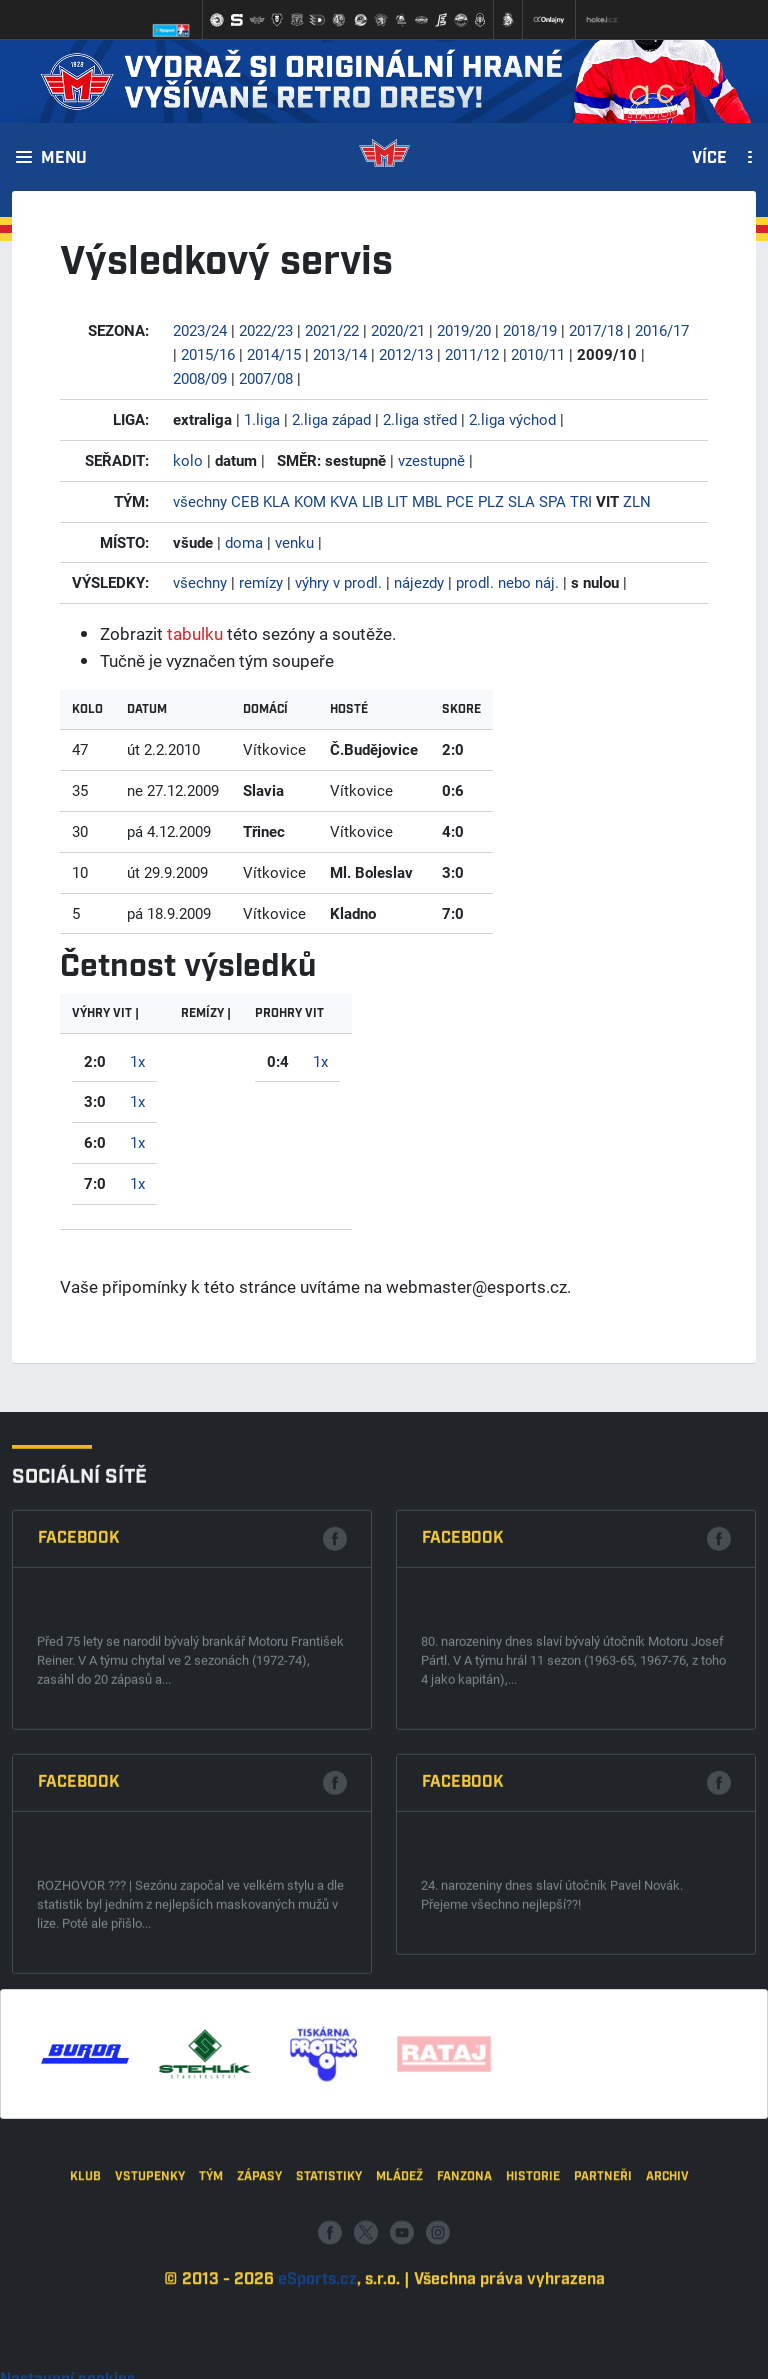  I want to click on venku, so click(294, 542).